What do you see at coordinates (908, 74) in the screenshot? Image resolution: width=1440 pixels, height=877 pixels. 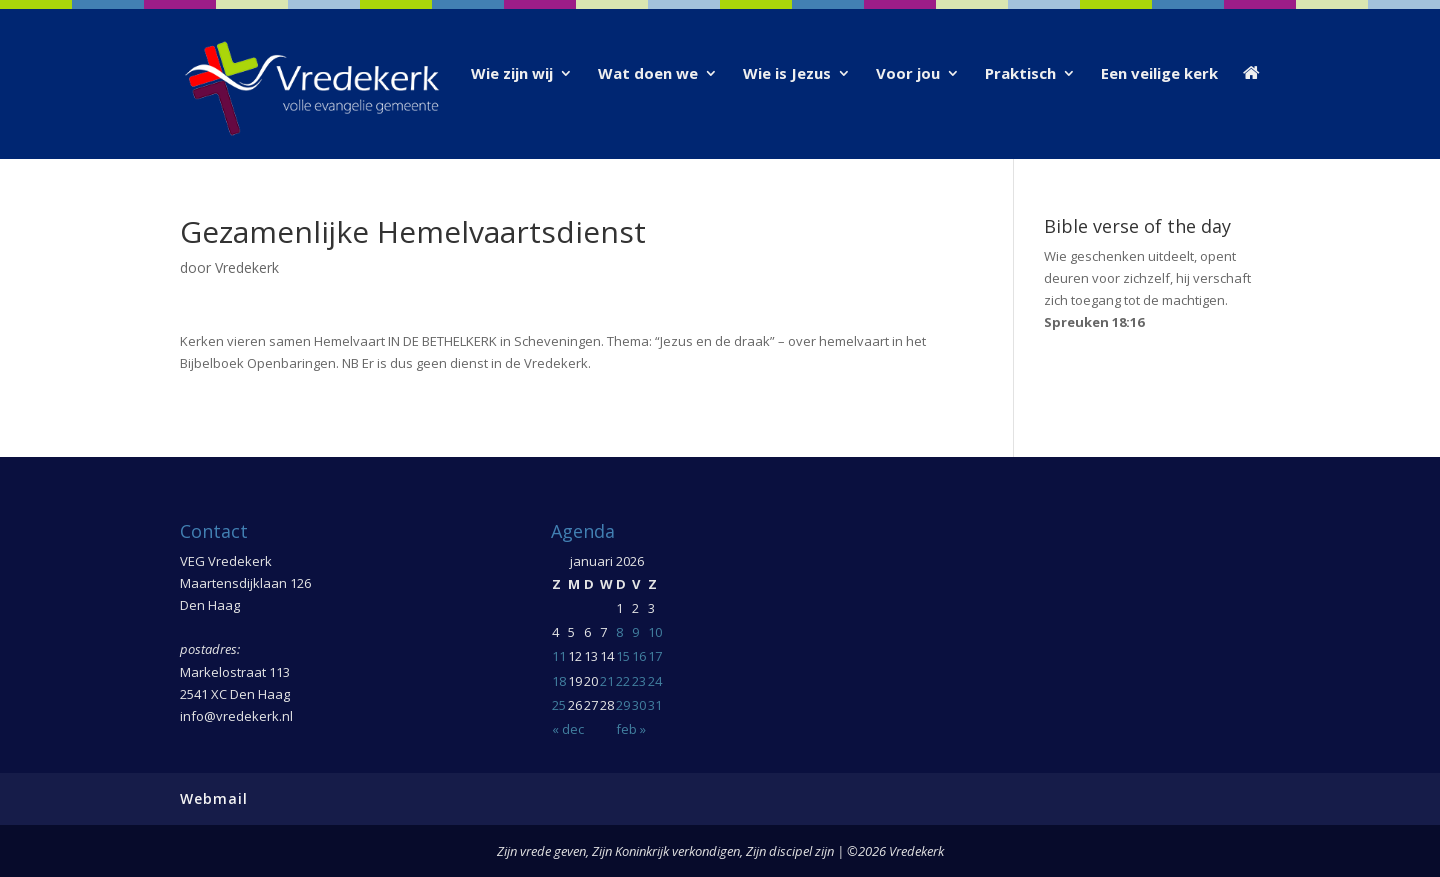 I see `Voor jou` at bounding box center [908, 74].